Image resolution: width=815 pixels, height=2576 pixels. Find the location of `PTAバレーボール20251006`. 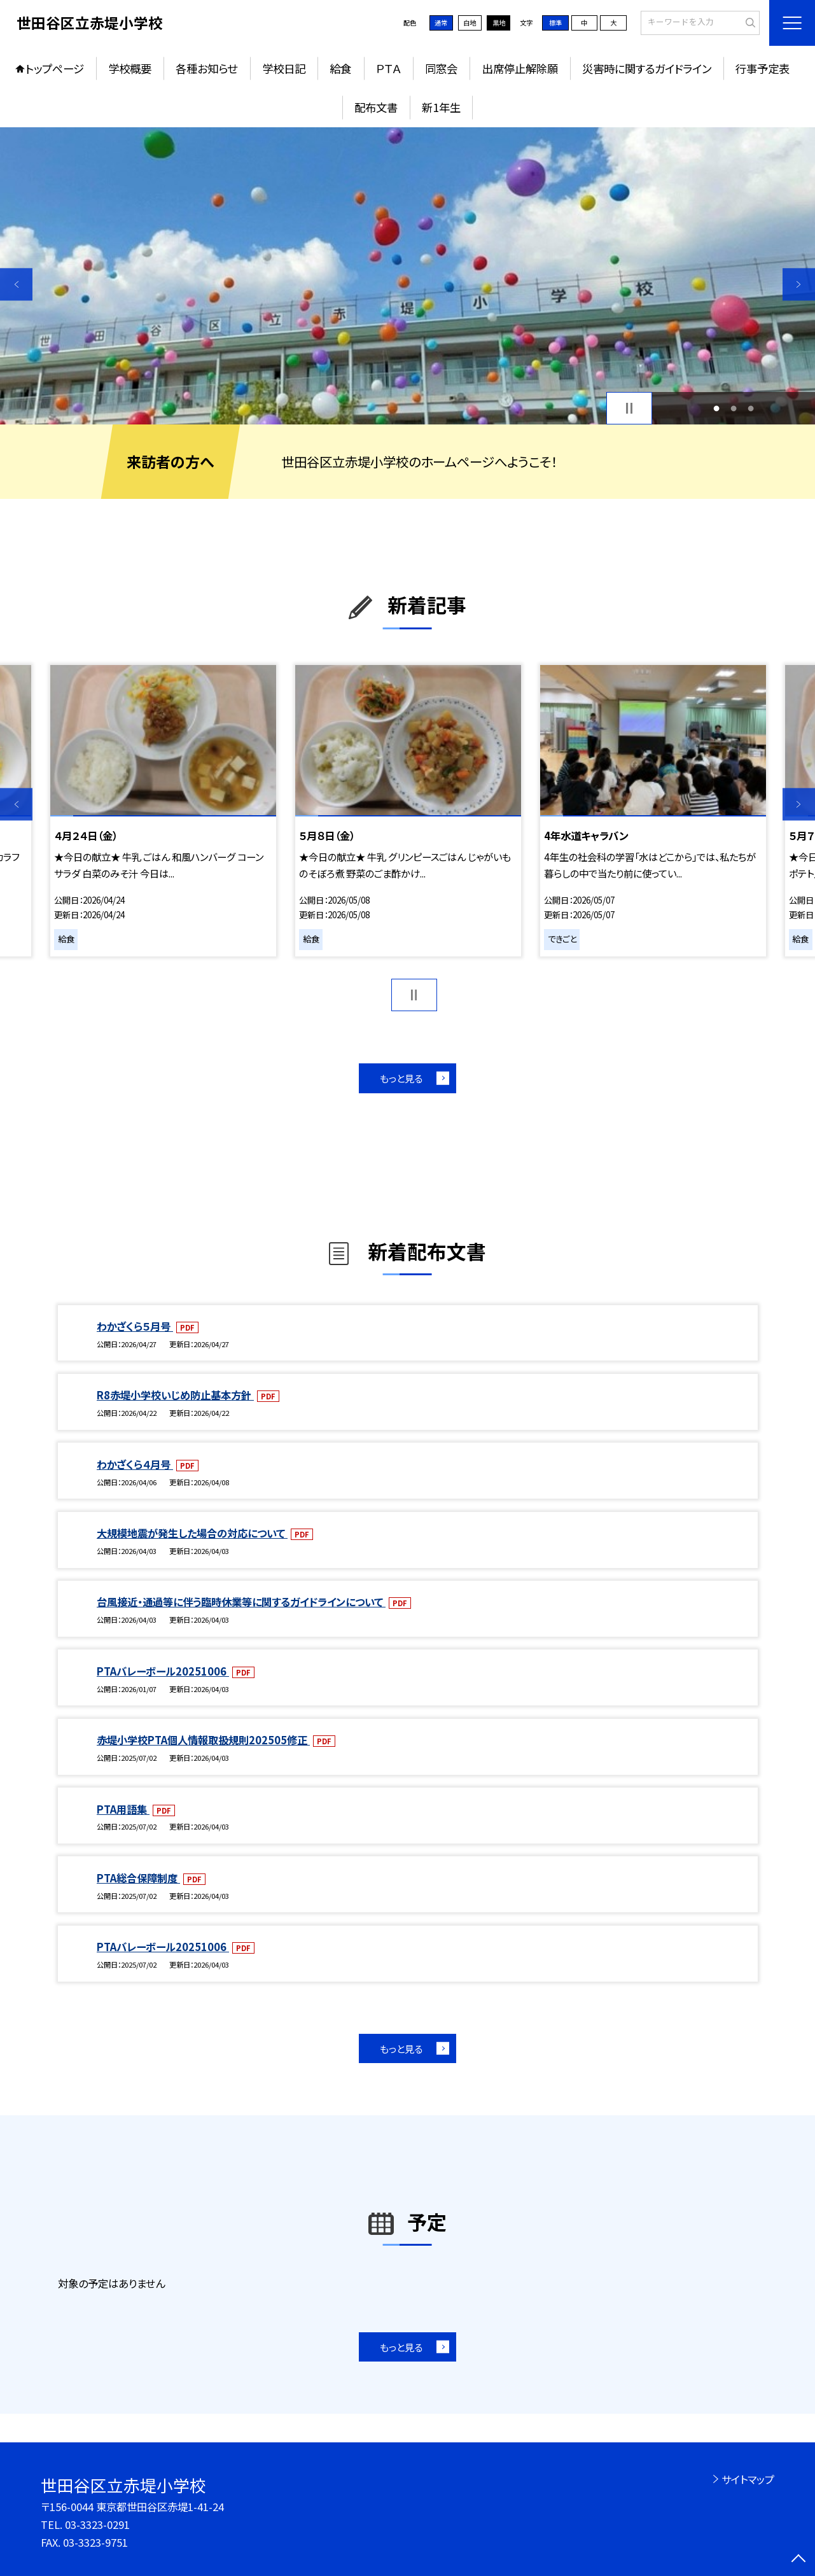

PTAバレーボール20251006 is located at coordinates (163, 1671).